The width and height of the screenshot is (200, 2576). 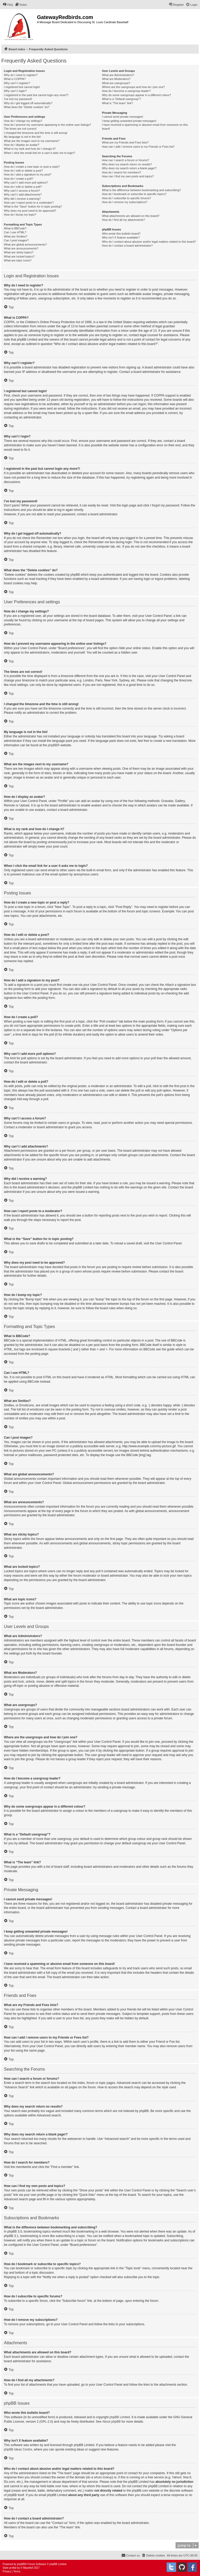 What do you see at coordinates (138, 146) in the screenshot?
I see `How can I add / remove users to my Friends or Foes list?` at bounding box center [138, 146].